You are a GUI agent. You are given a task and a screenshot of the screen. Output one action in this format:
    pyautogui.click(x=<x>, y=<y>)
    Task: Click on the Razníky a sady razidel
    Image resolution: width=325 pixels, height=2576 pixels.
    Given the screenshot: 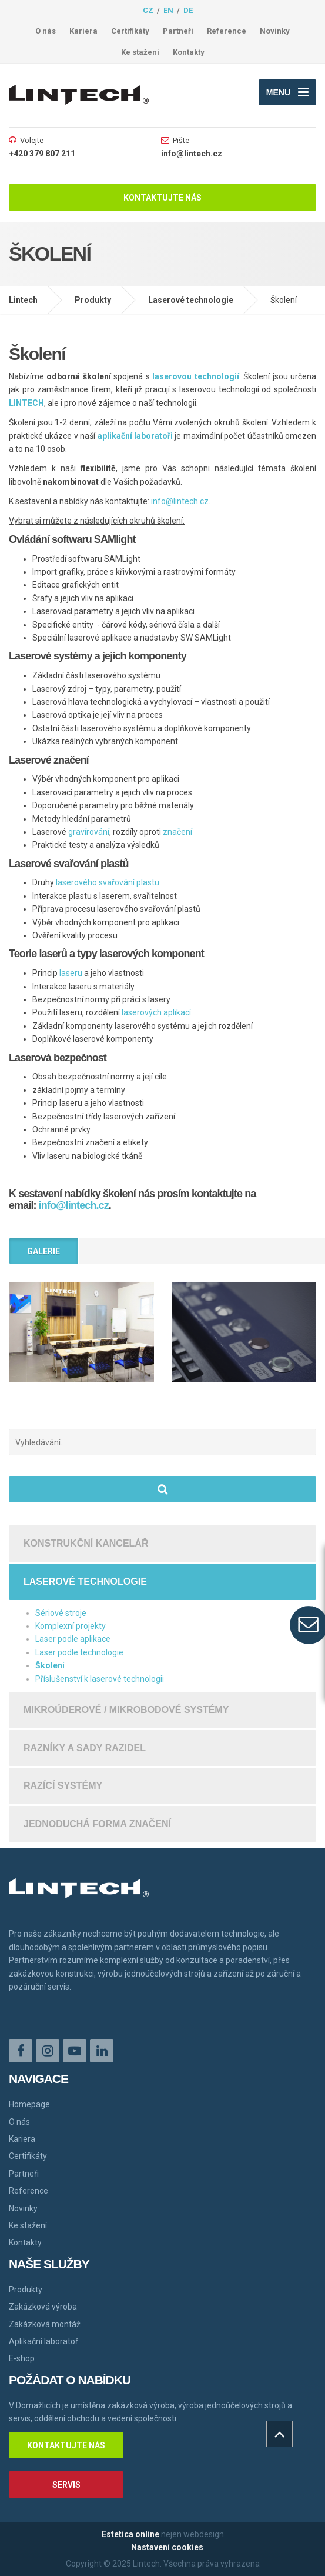 What is the action you would take?
    pyautogui.click(x=85, y=1748)
    